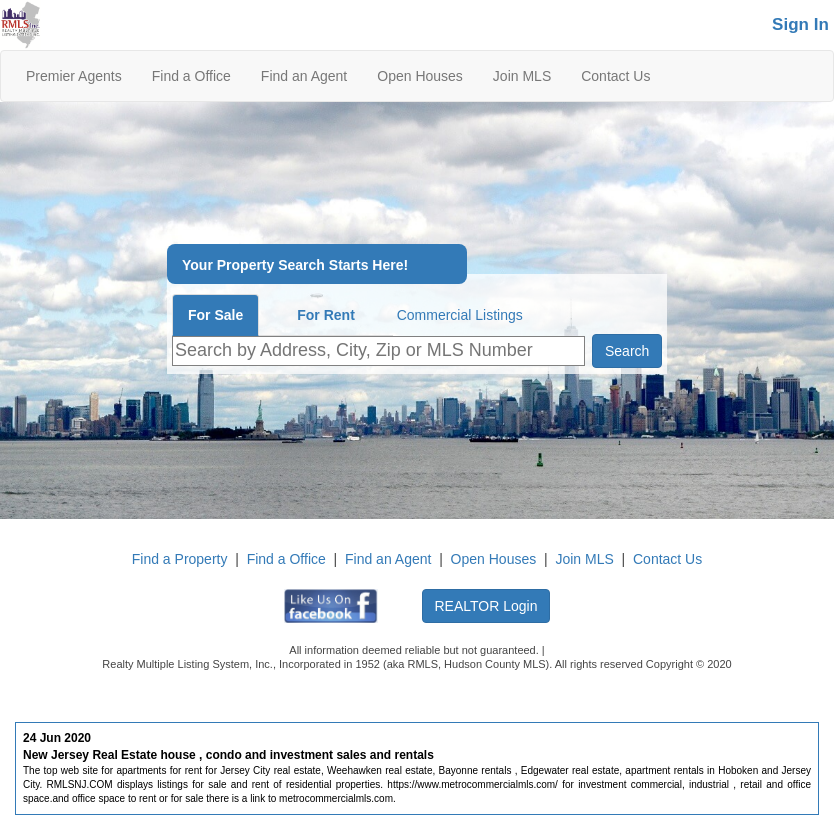 The height and width of the screenshot is (837, 834). Describe the element at coordinates (304, 76) in the screenshot. I see `Find an Agent` at that location.